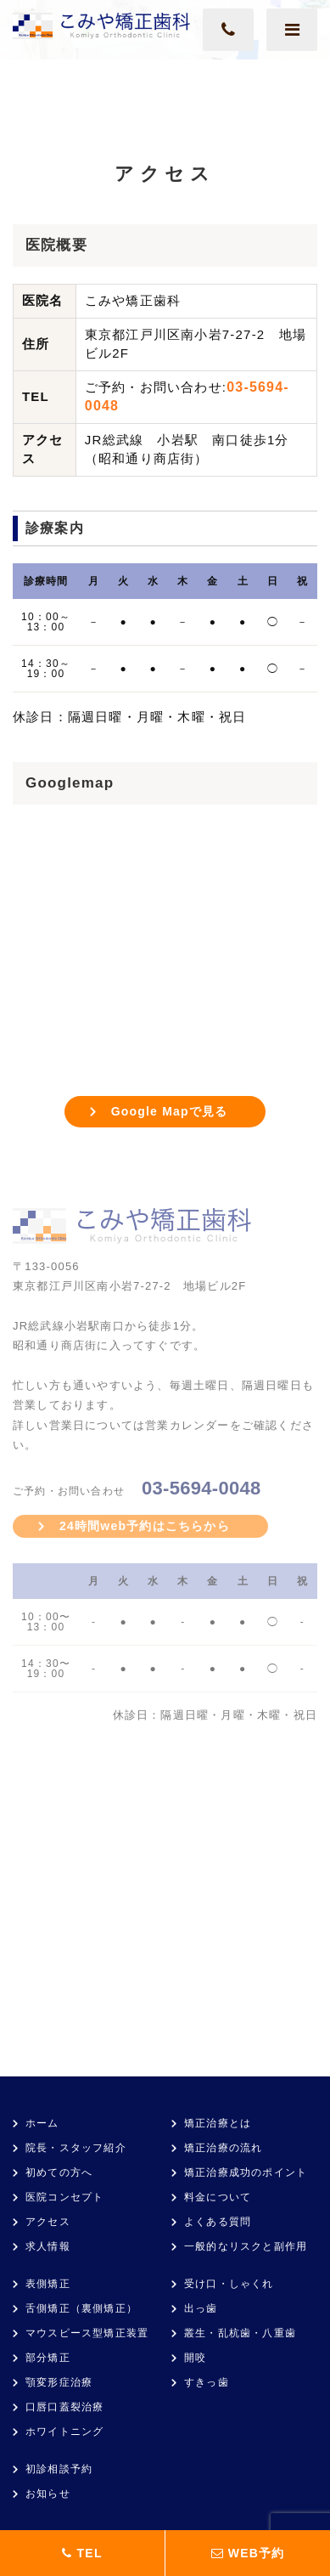 This screenshot has width=330, height=2576. I want to click on マウスピース型矯正装置, so click(86, 2333).